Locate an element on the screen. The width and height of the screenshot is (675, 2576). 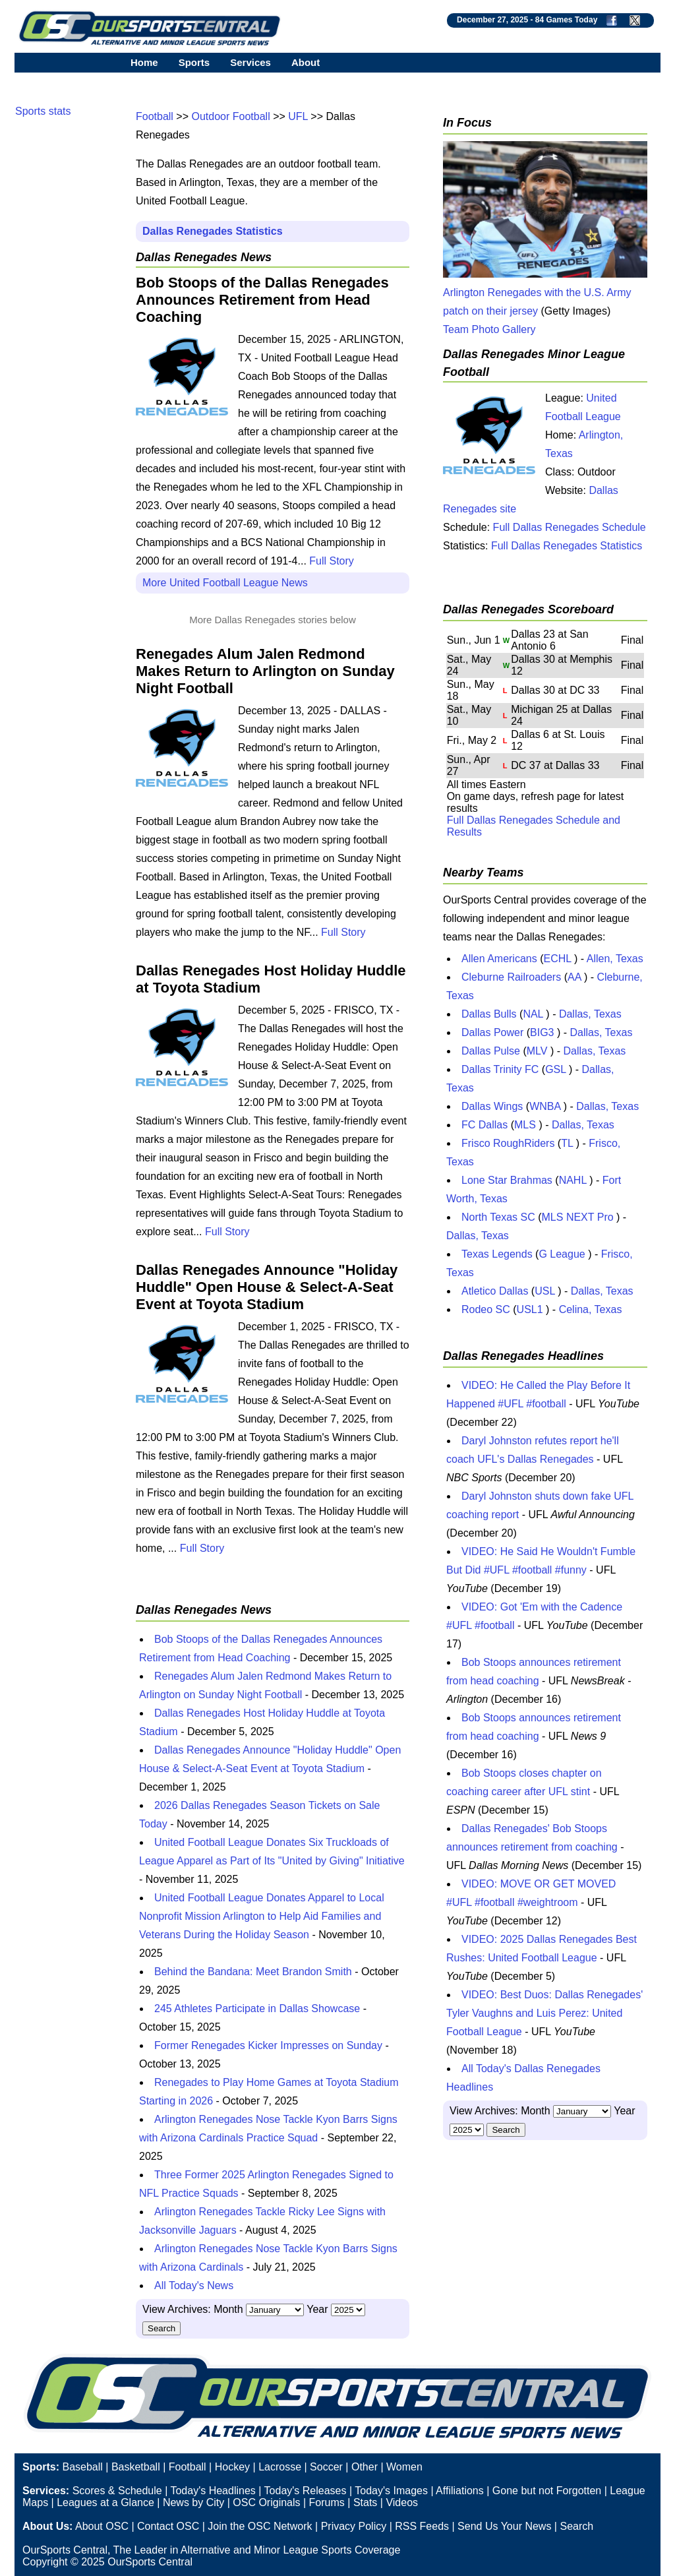
Dallas, Texas is located at coordinates (590, 1014).